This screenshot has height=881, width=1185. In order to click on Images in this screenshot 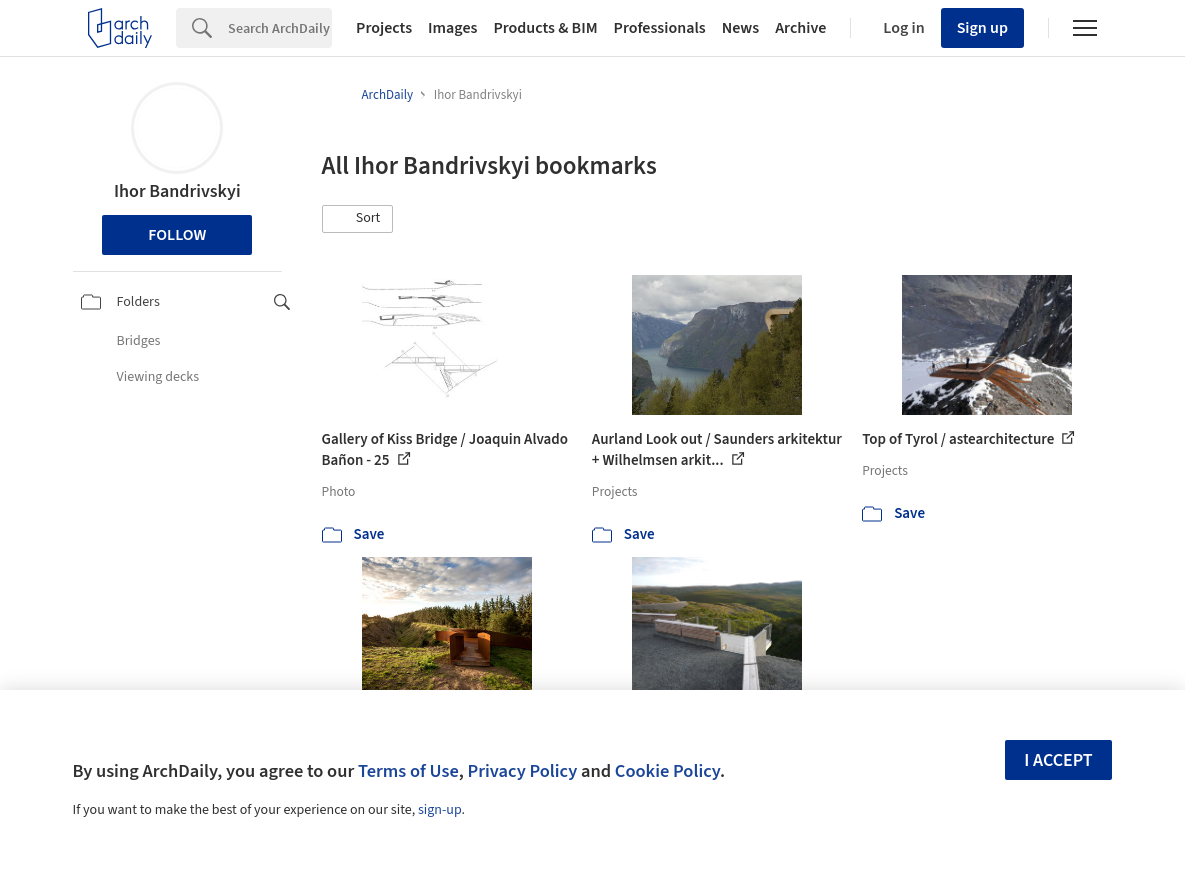, I will do `click(452, 28)`.